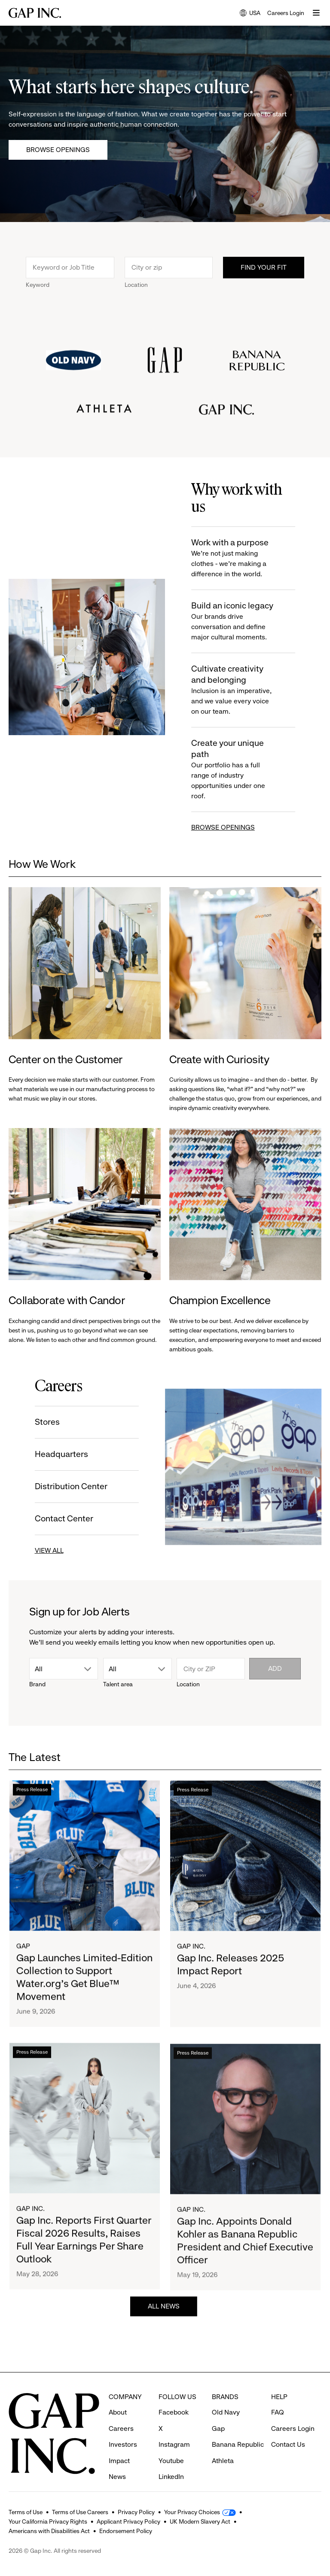  Describe the element at coordinates (245, 690) in the screenshot. I see `Cultivate creativity and belonging` at that location.